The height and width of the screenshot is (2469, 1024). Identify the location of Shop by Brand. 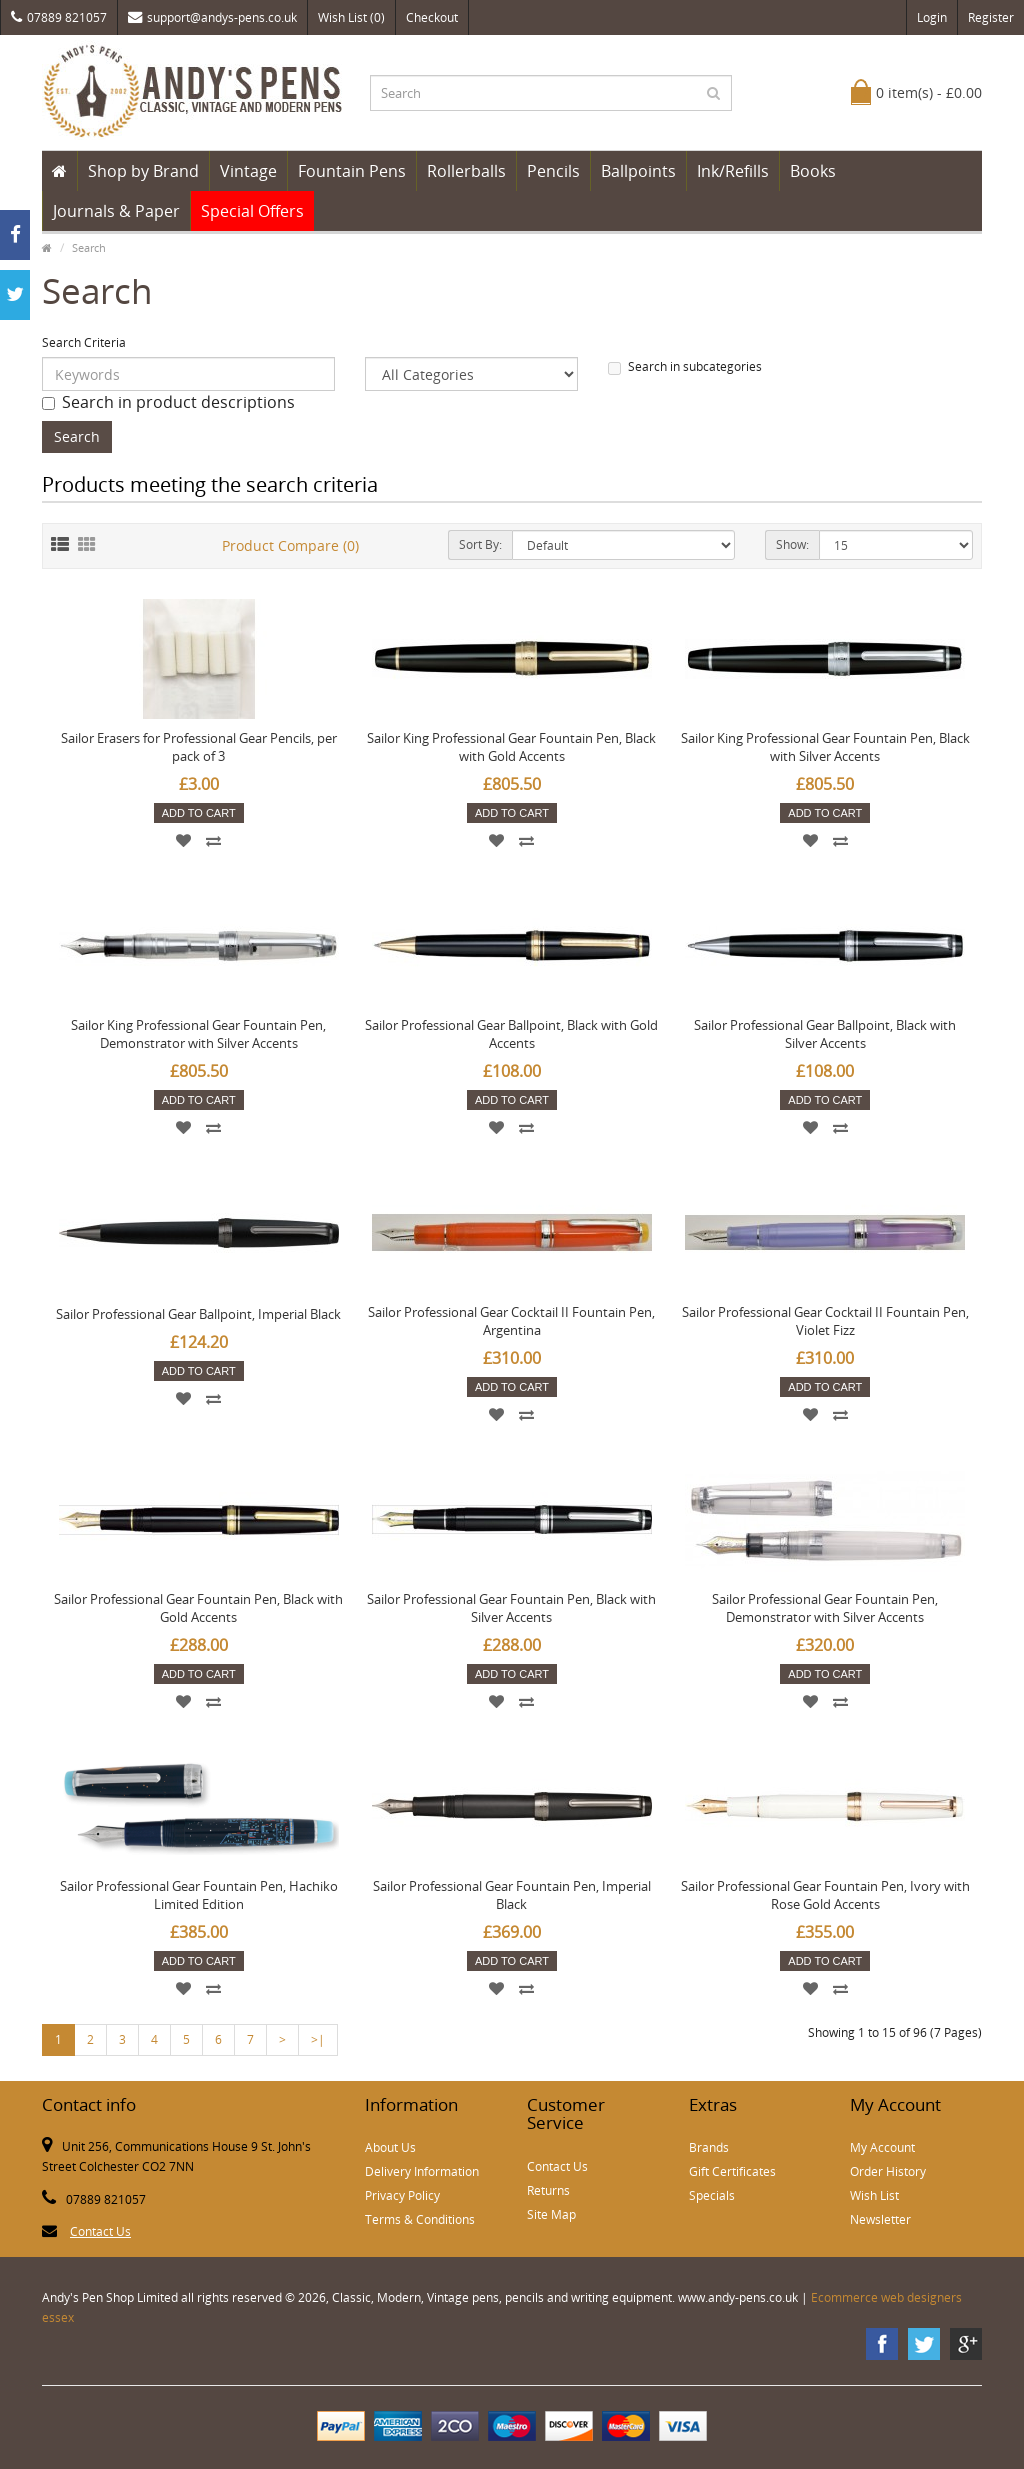
(143, 171).